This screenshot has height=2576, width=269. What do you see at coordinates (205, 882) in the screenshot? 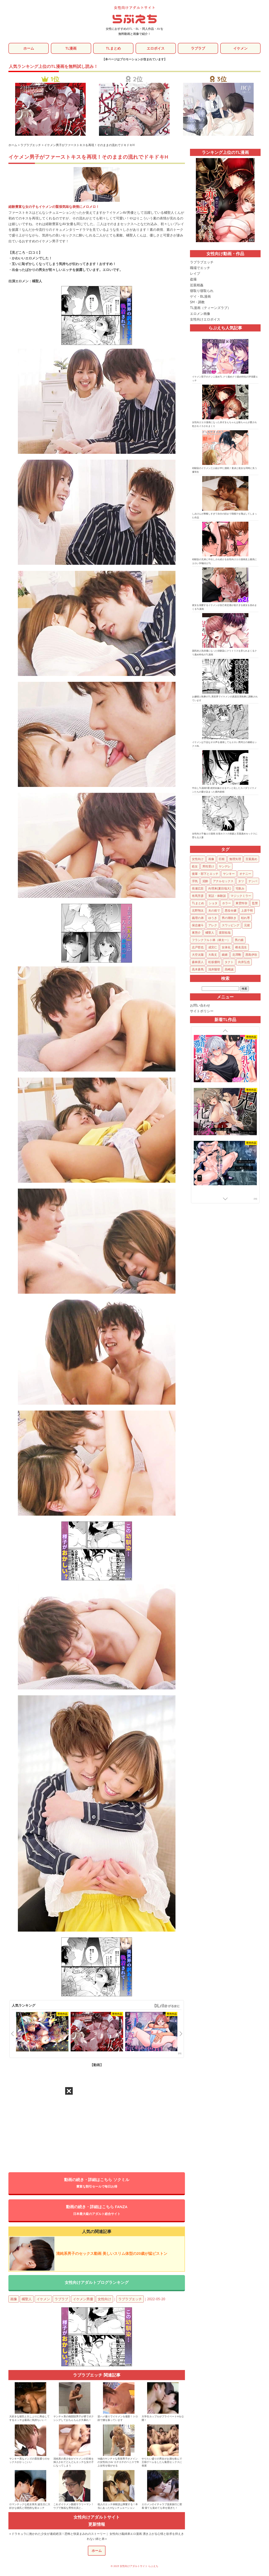
I see `泥酔 [泥酔 (62個の項目)]` at bounding box center [205, 882].